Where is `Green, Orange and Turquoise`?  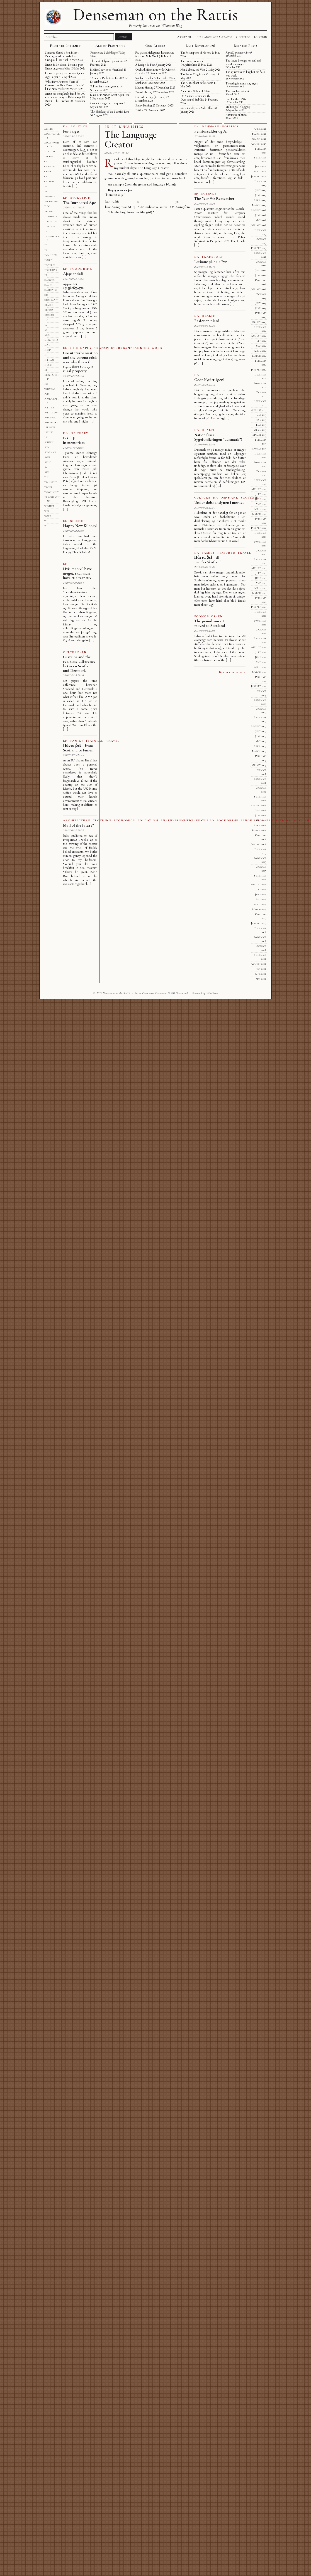
Green, Orange and Turquoise is located at coordinates (107, 103).